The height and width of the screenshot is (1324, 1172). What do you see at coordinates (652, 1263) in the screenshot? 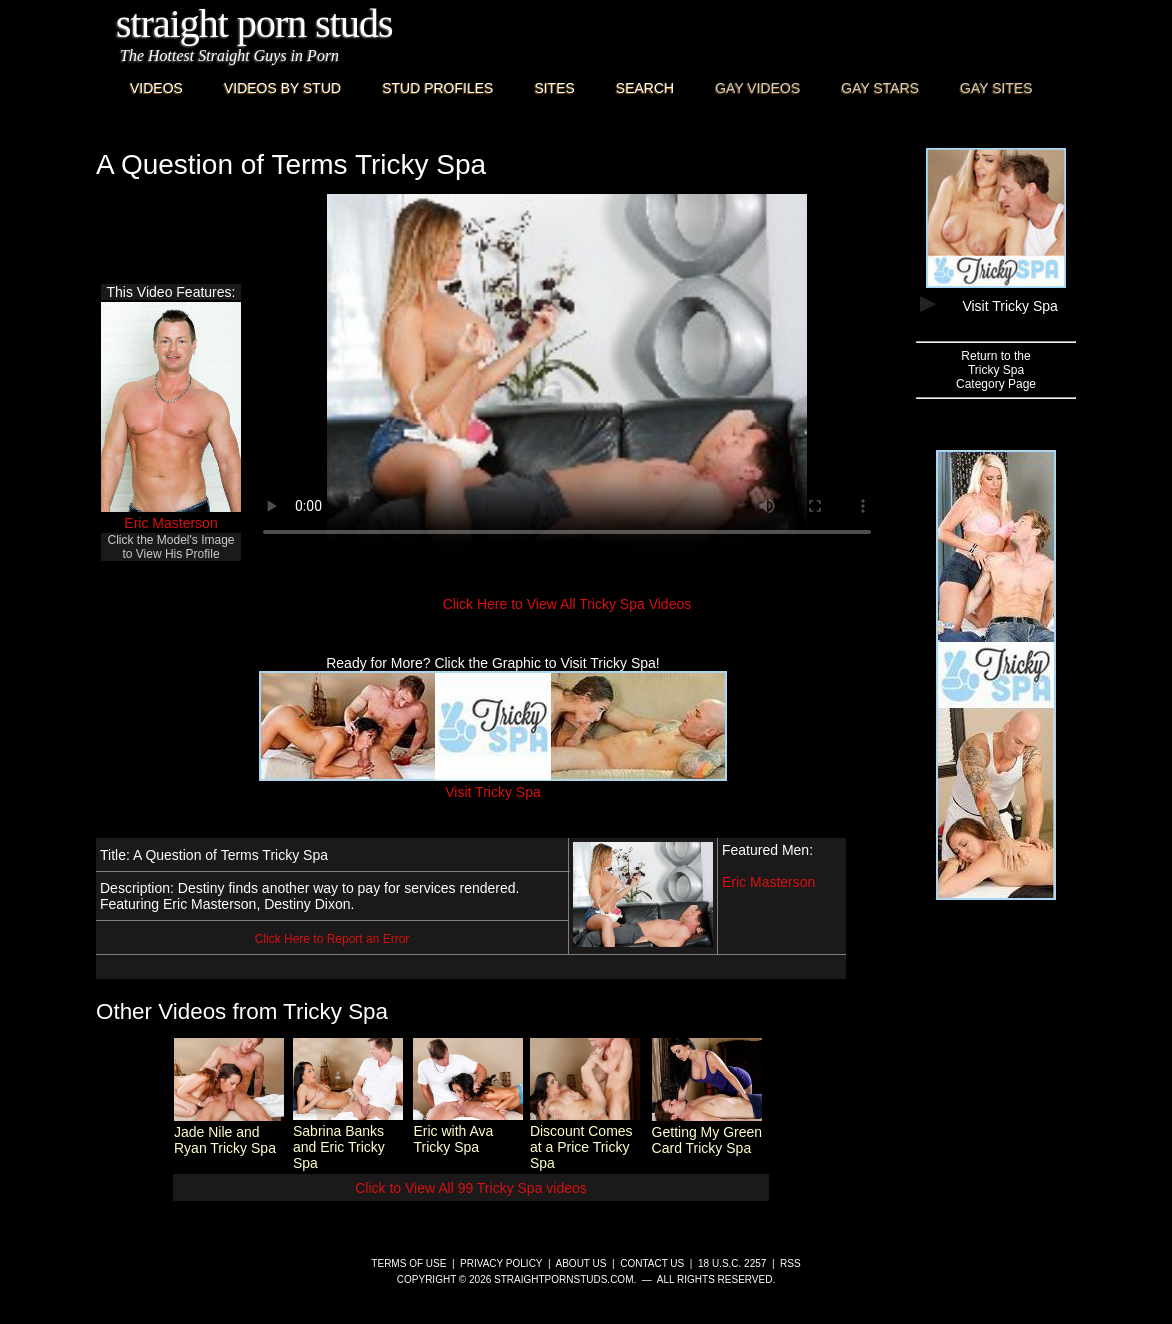
I see `Contact Us` at bounding box center [652, 1263].